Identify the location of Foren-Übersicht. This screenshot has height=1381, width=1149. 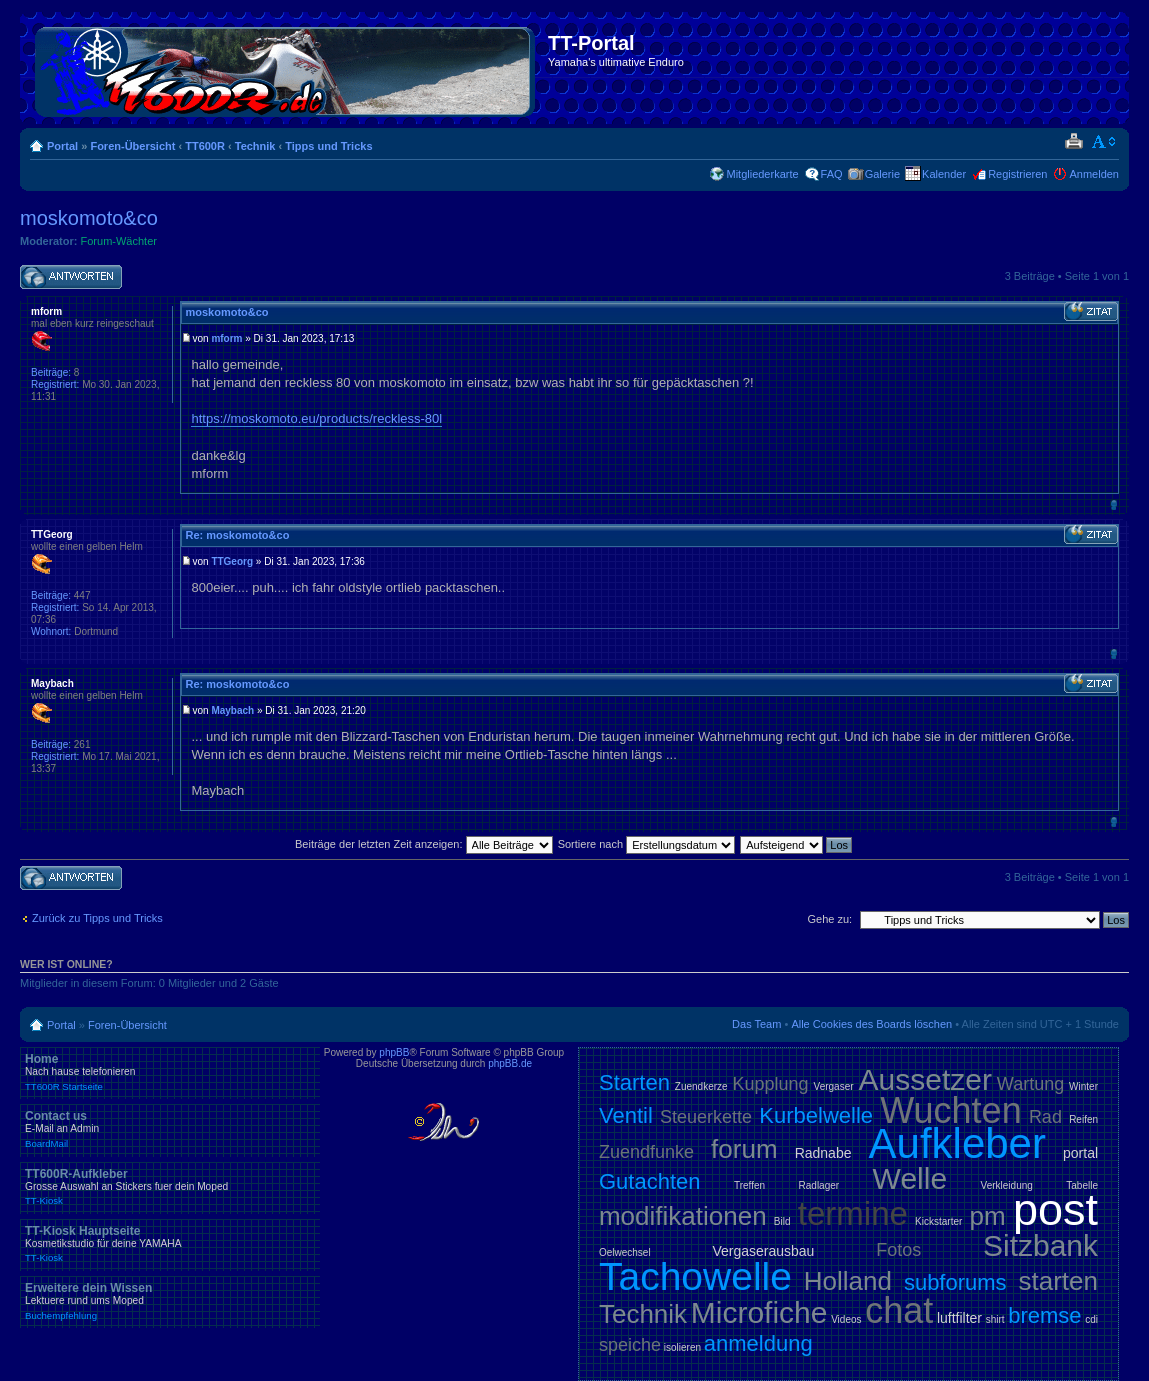
(132, 146).